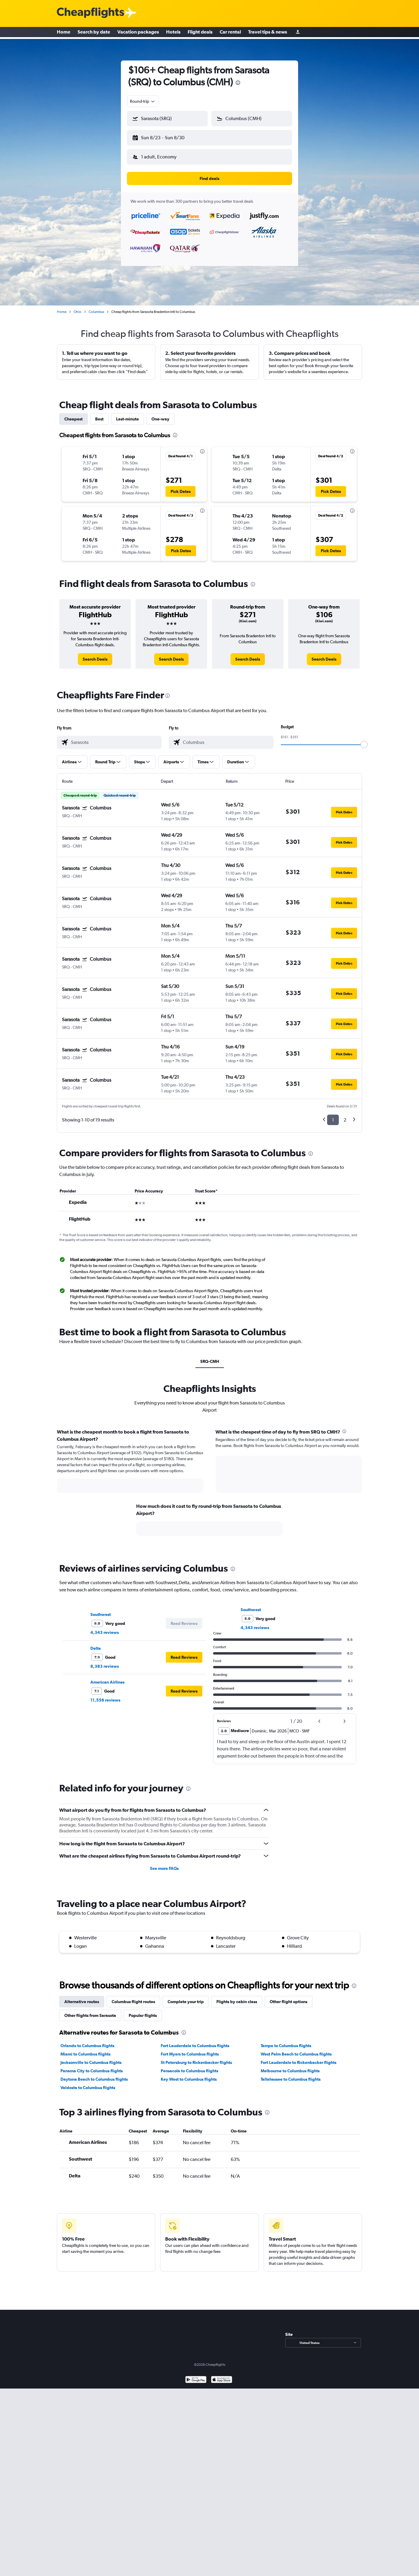  I want to click on Best [tab], so click(99, 414).